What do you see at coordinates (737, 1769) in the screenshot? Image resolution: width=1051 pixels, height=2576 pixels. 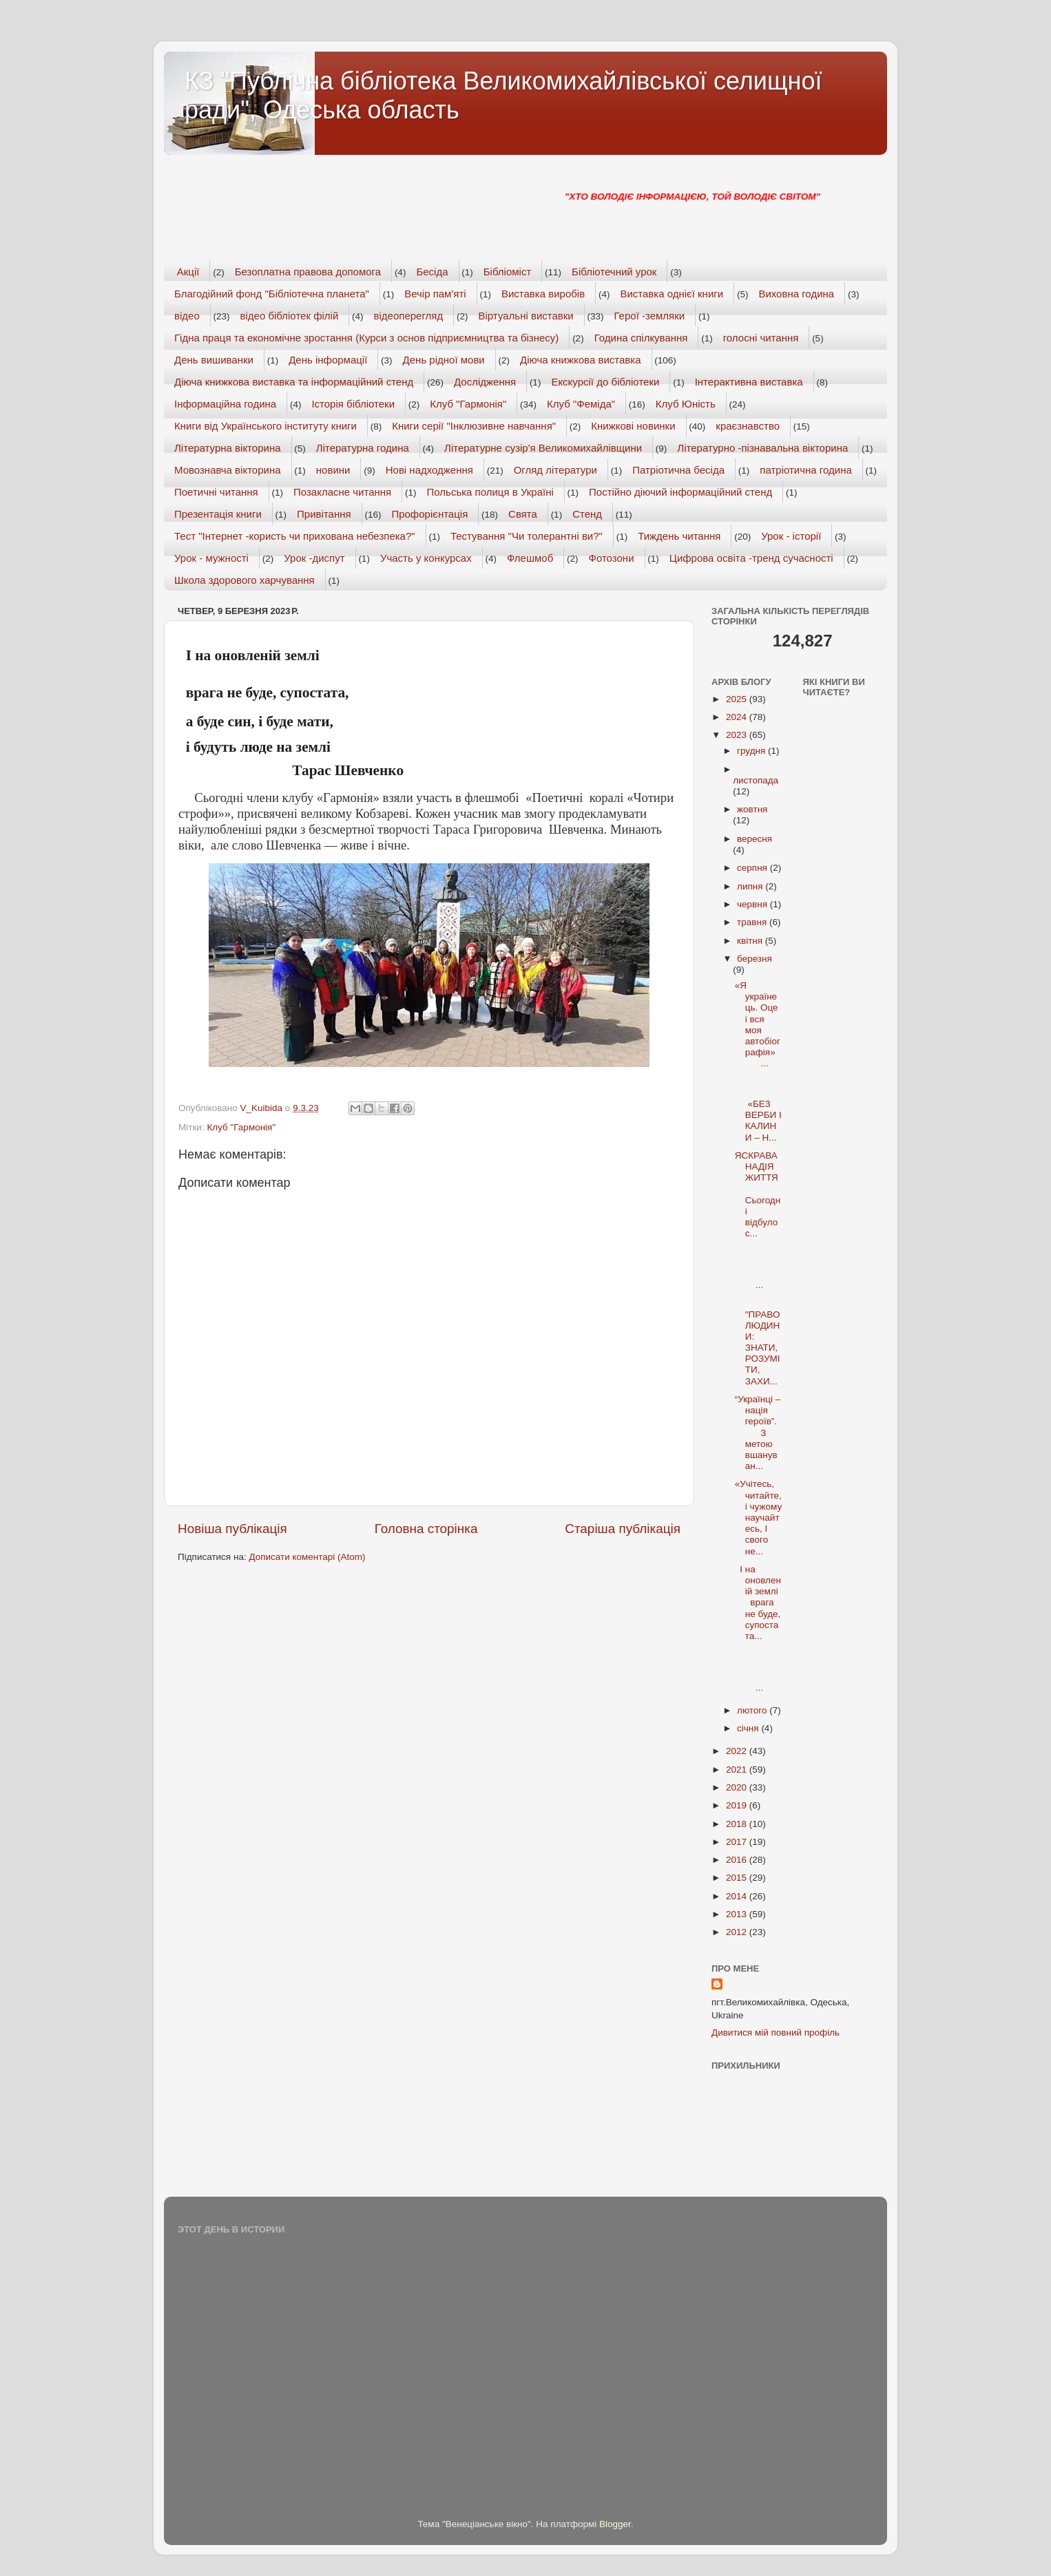 I see `2021` at bounding box center [737, 1769].